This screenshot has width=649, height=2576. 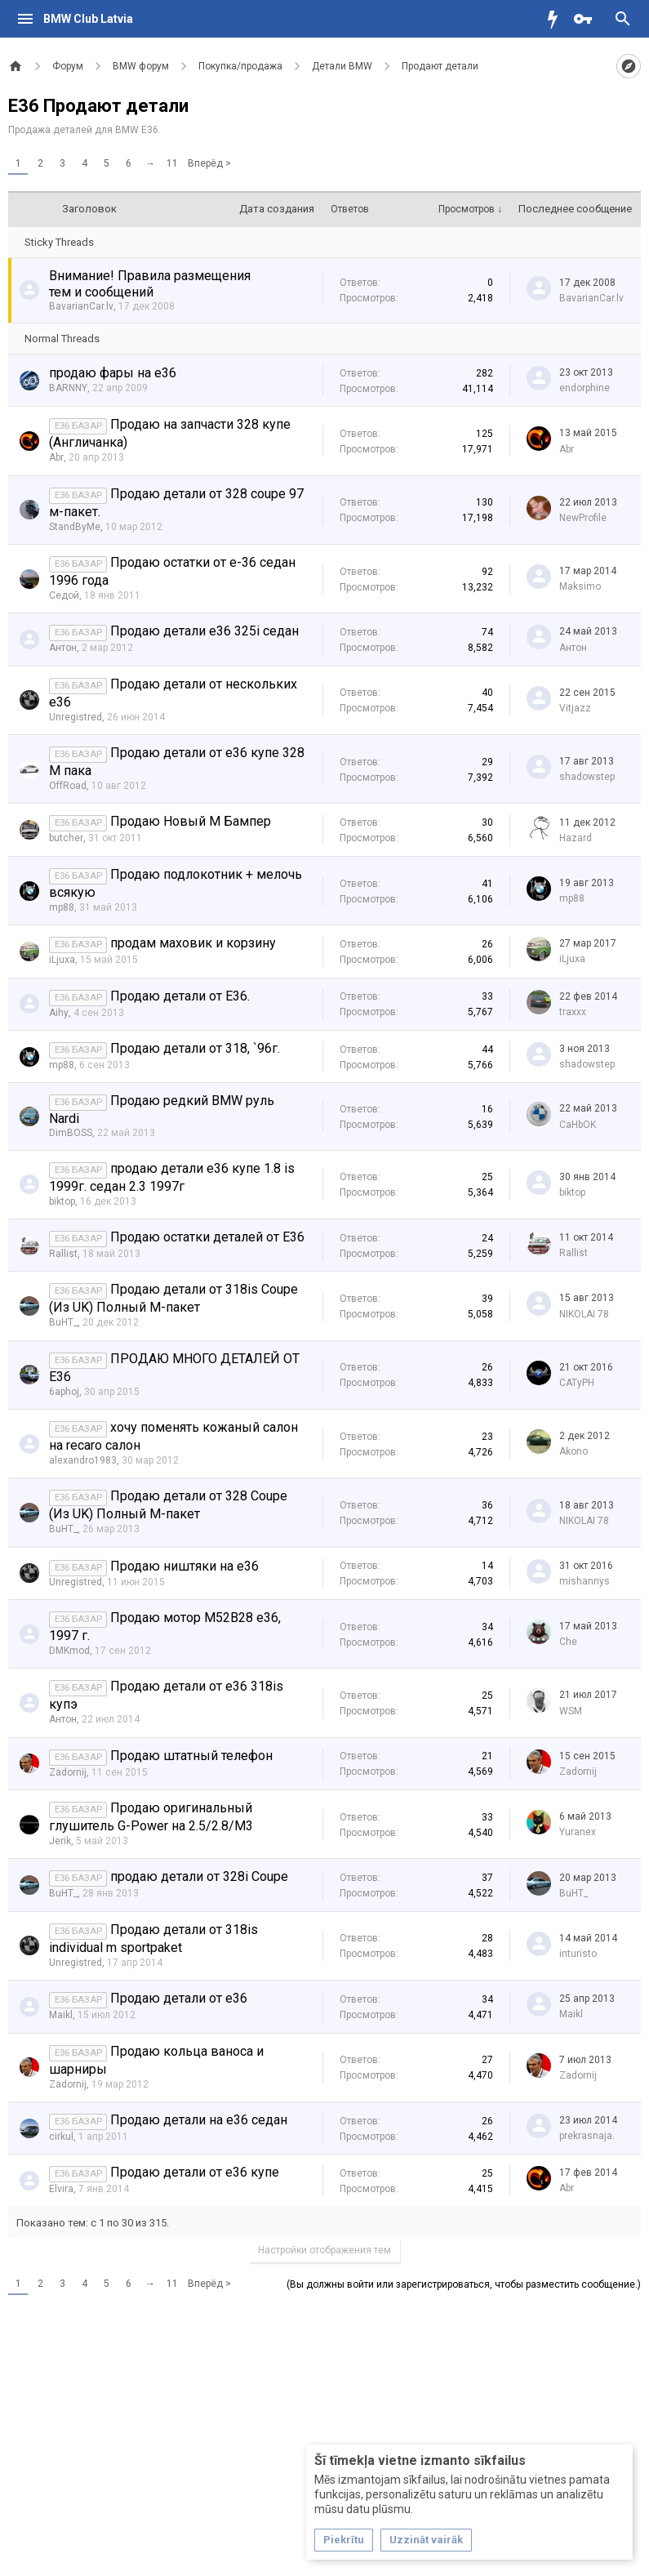 What do you see at coordinates (68, 388) in the screenshot?
I see `BARNNY` at bounding box center [68, 388].